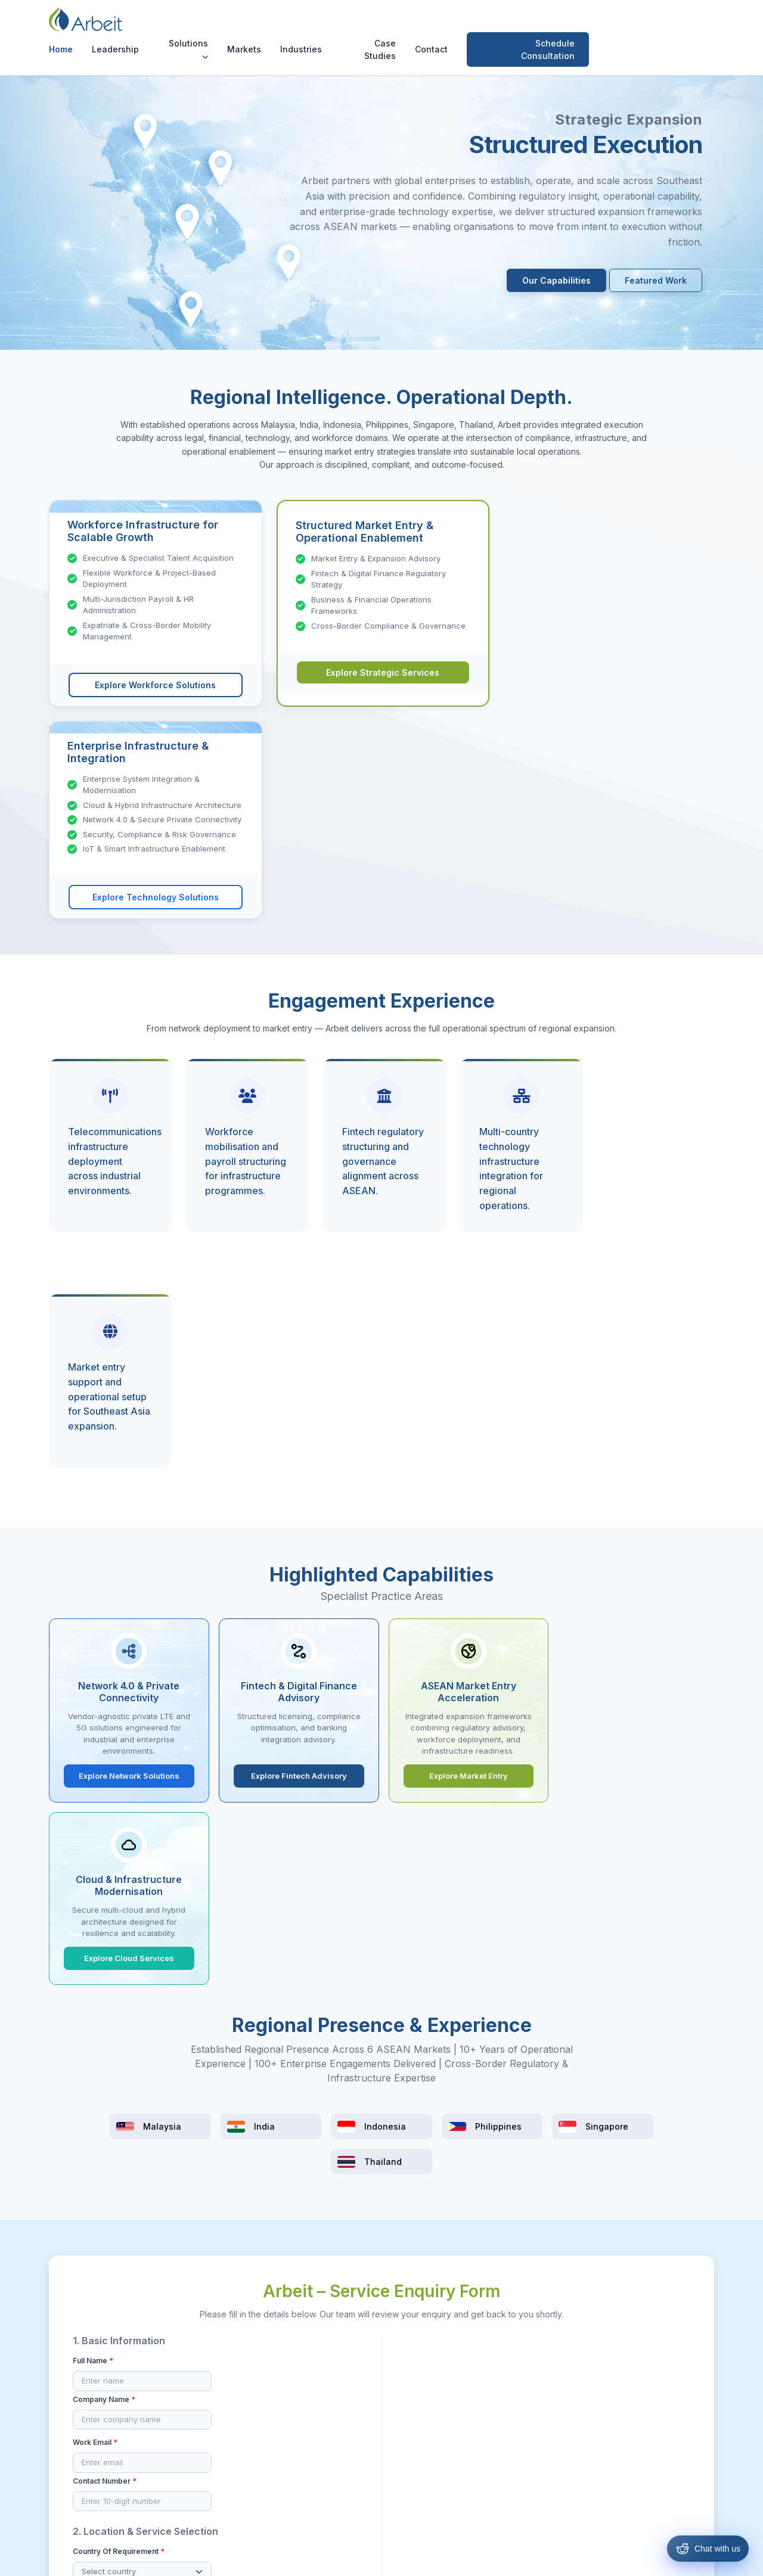 The height and width of the screenshot is (2576, 763). Describe the element at coordinates (632, 1904) in the screenshot. I see `Website` at that location.